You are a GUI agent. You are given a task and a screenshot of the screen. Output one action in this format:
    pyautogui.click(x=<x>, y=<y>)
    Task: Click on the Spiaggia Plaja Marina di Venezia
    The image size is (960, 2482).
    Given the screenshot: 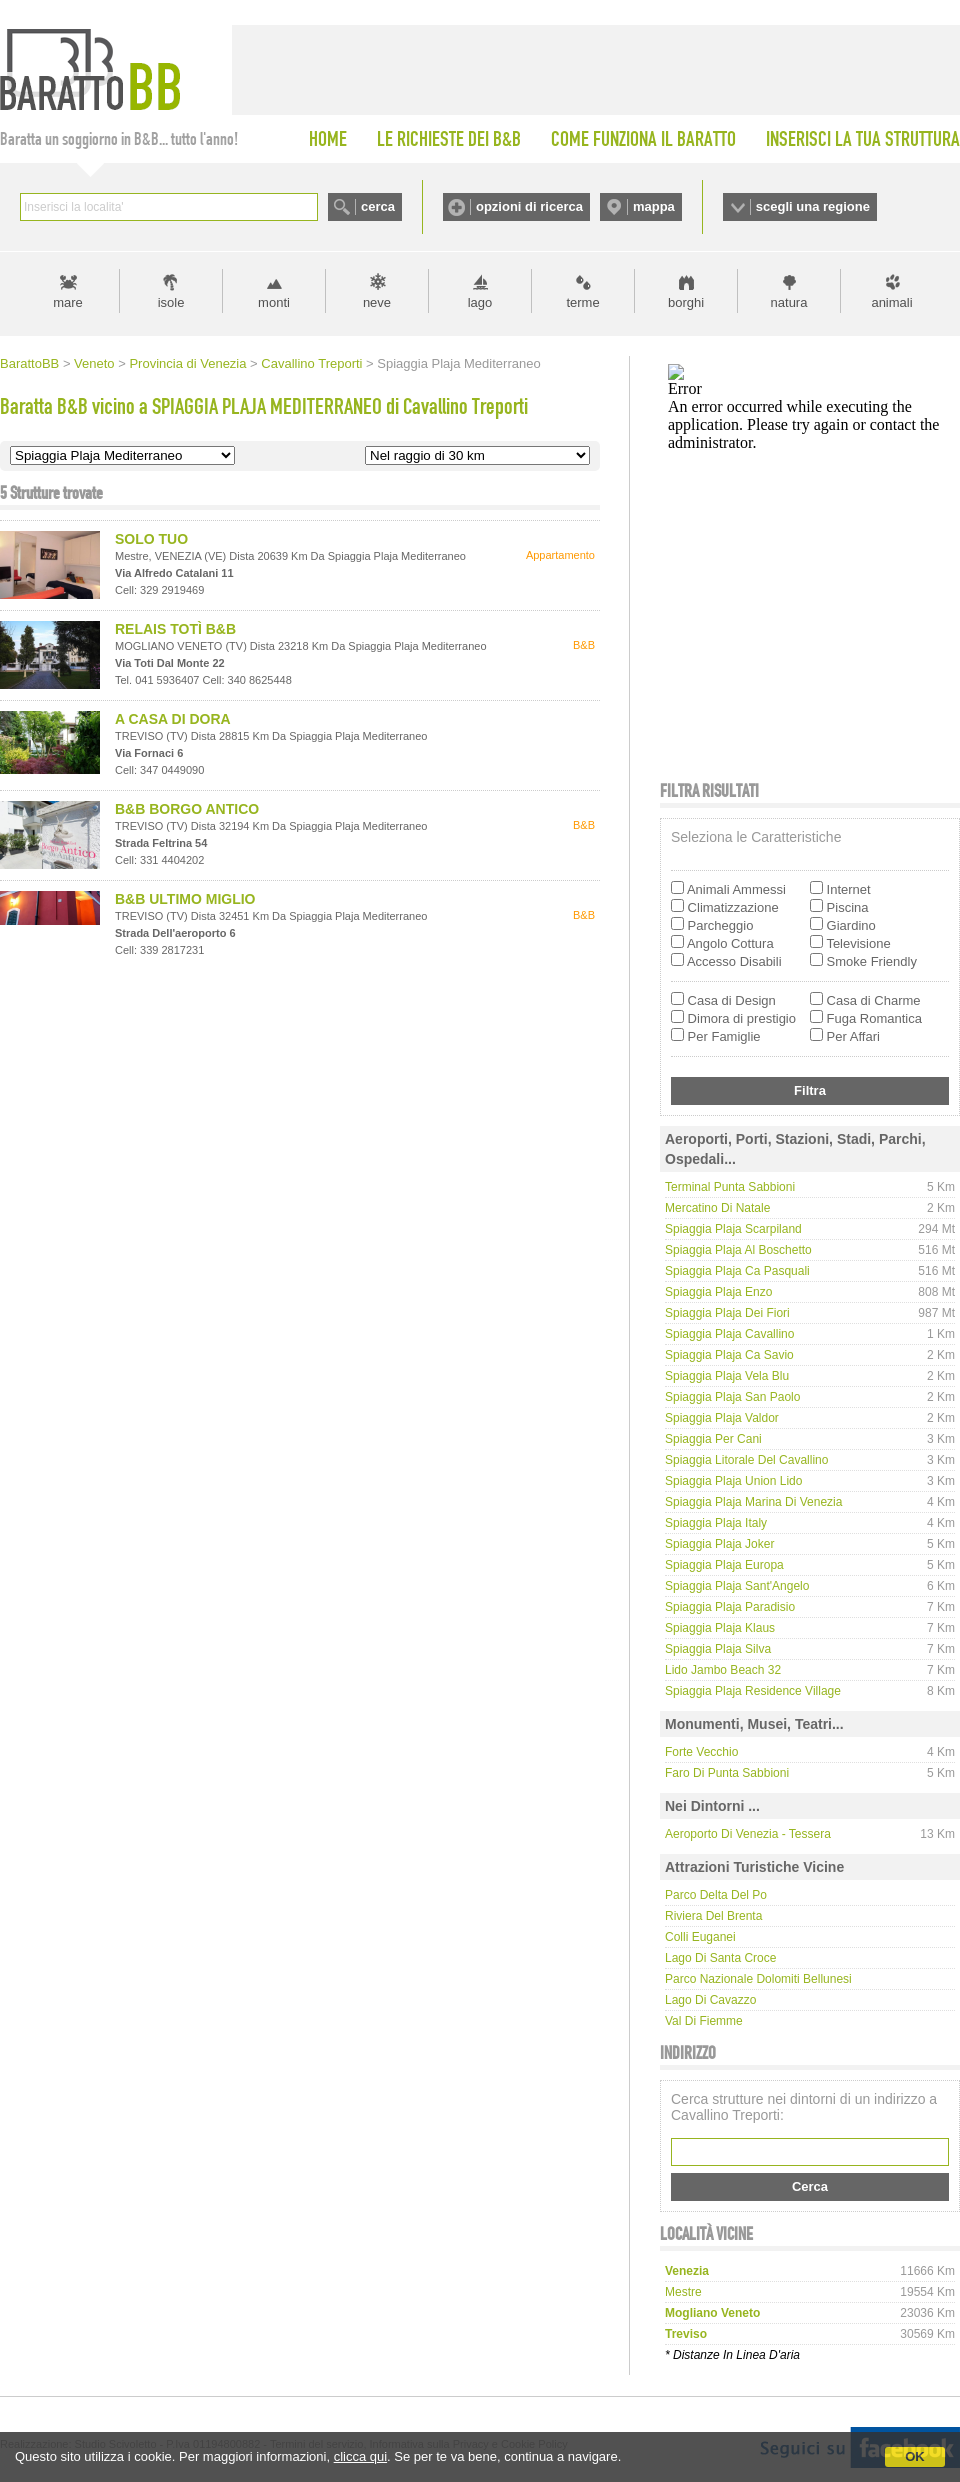 What is the action you would take?
    pyautogui.click(x=753, y=1502)
    